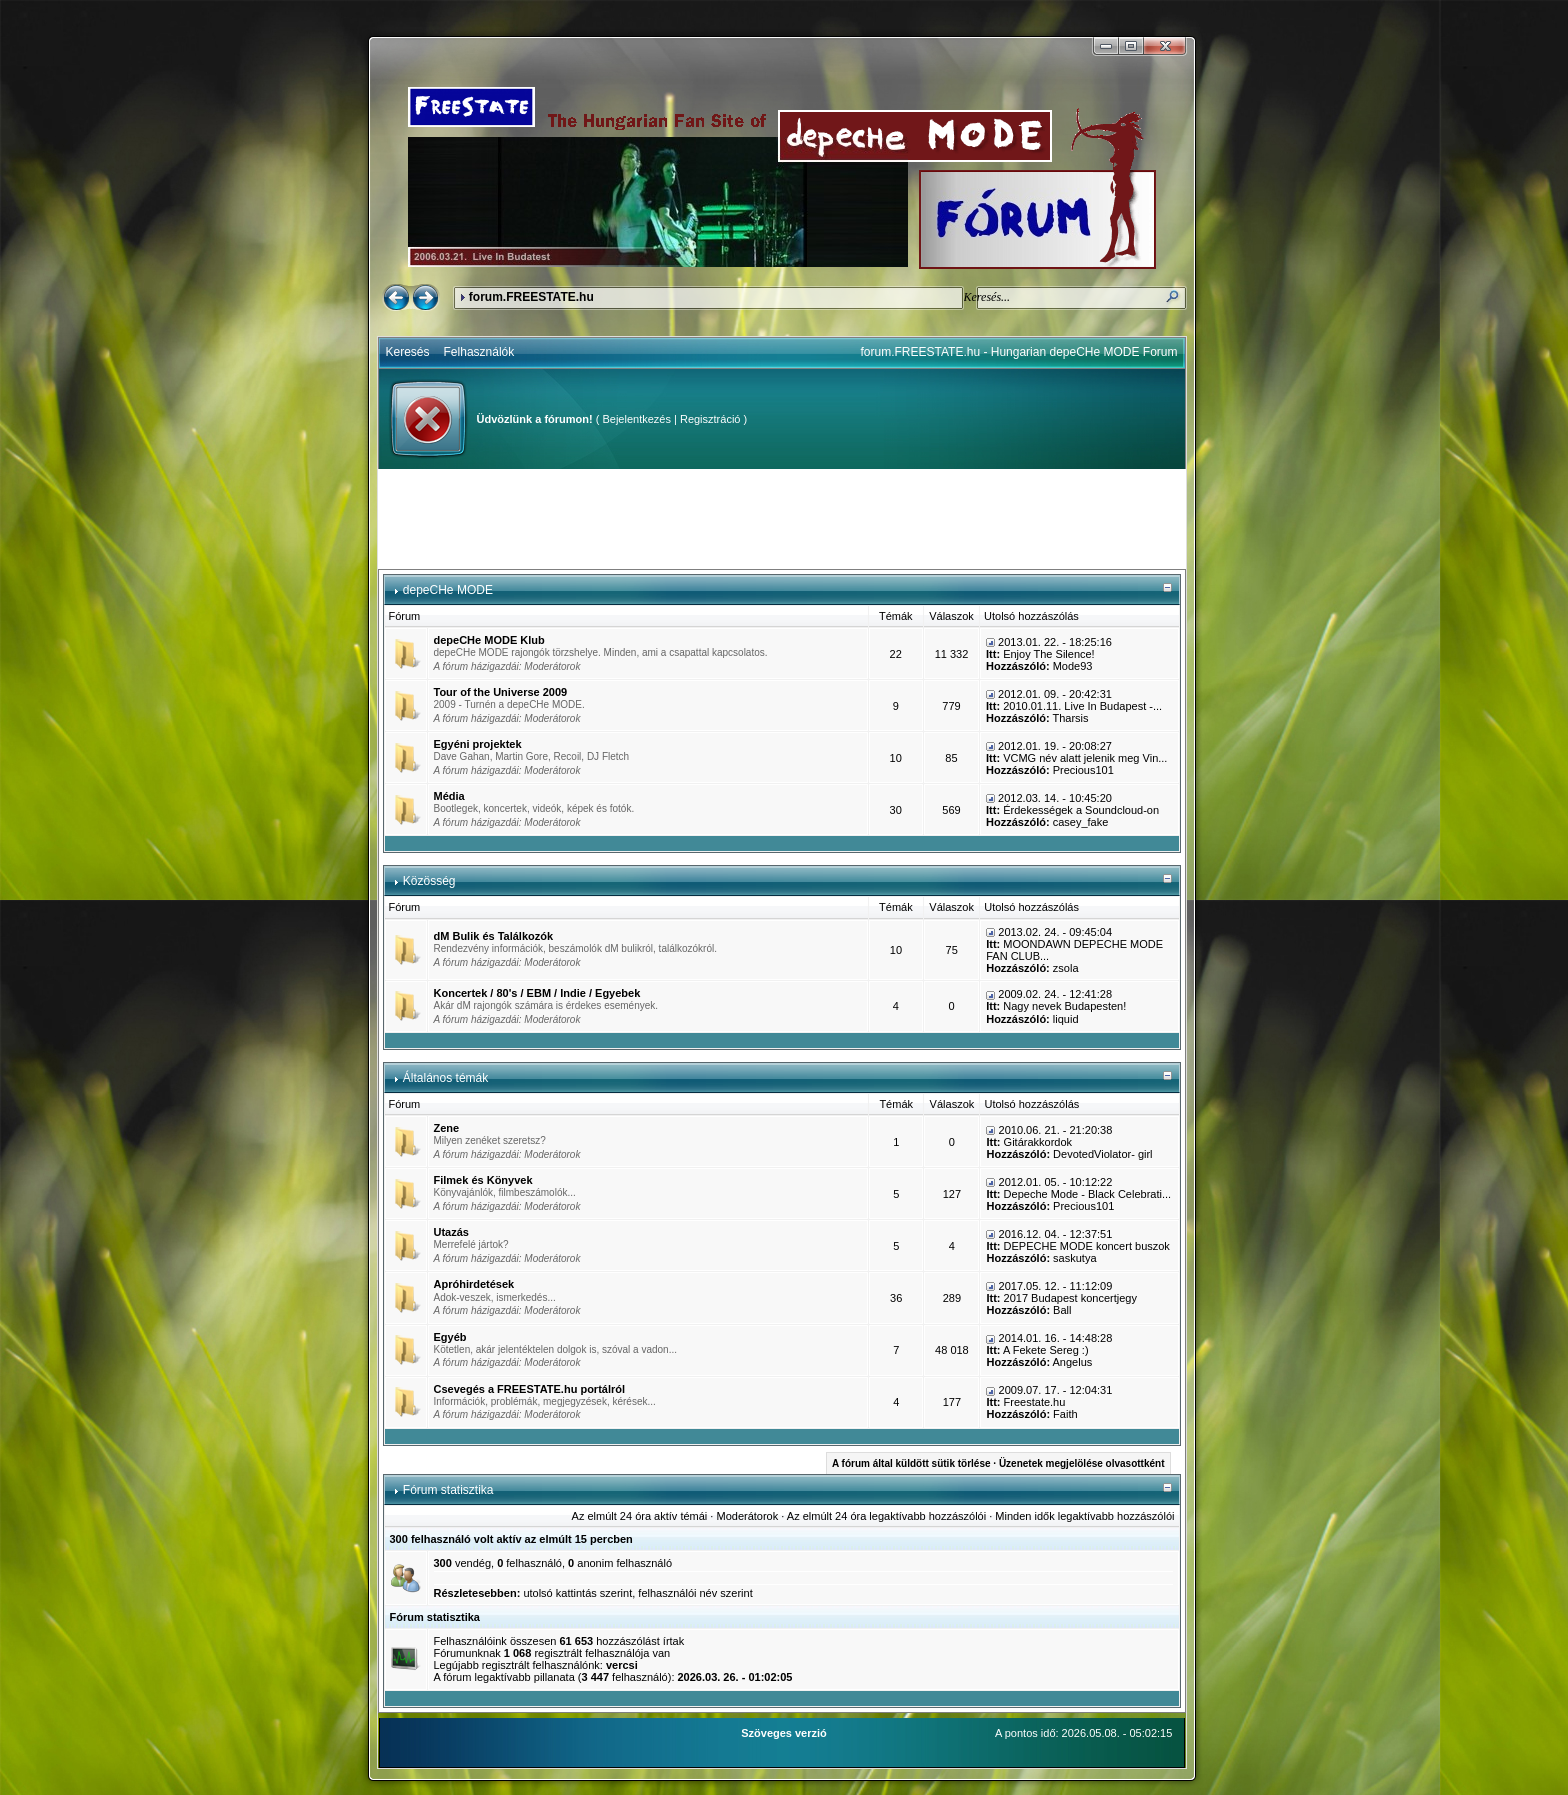 The image size is (1568, 1795). I want to click on saskutya, so click(1074, 1258).